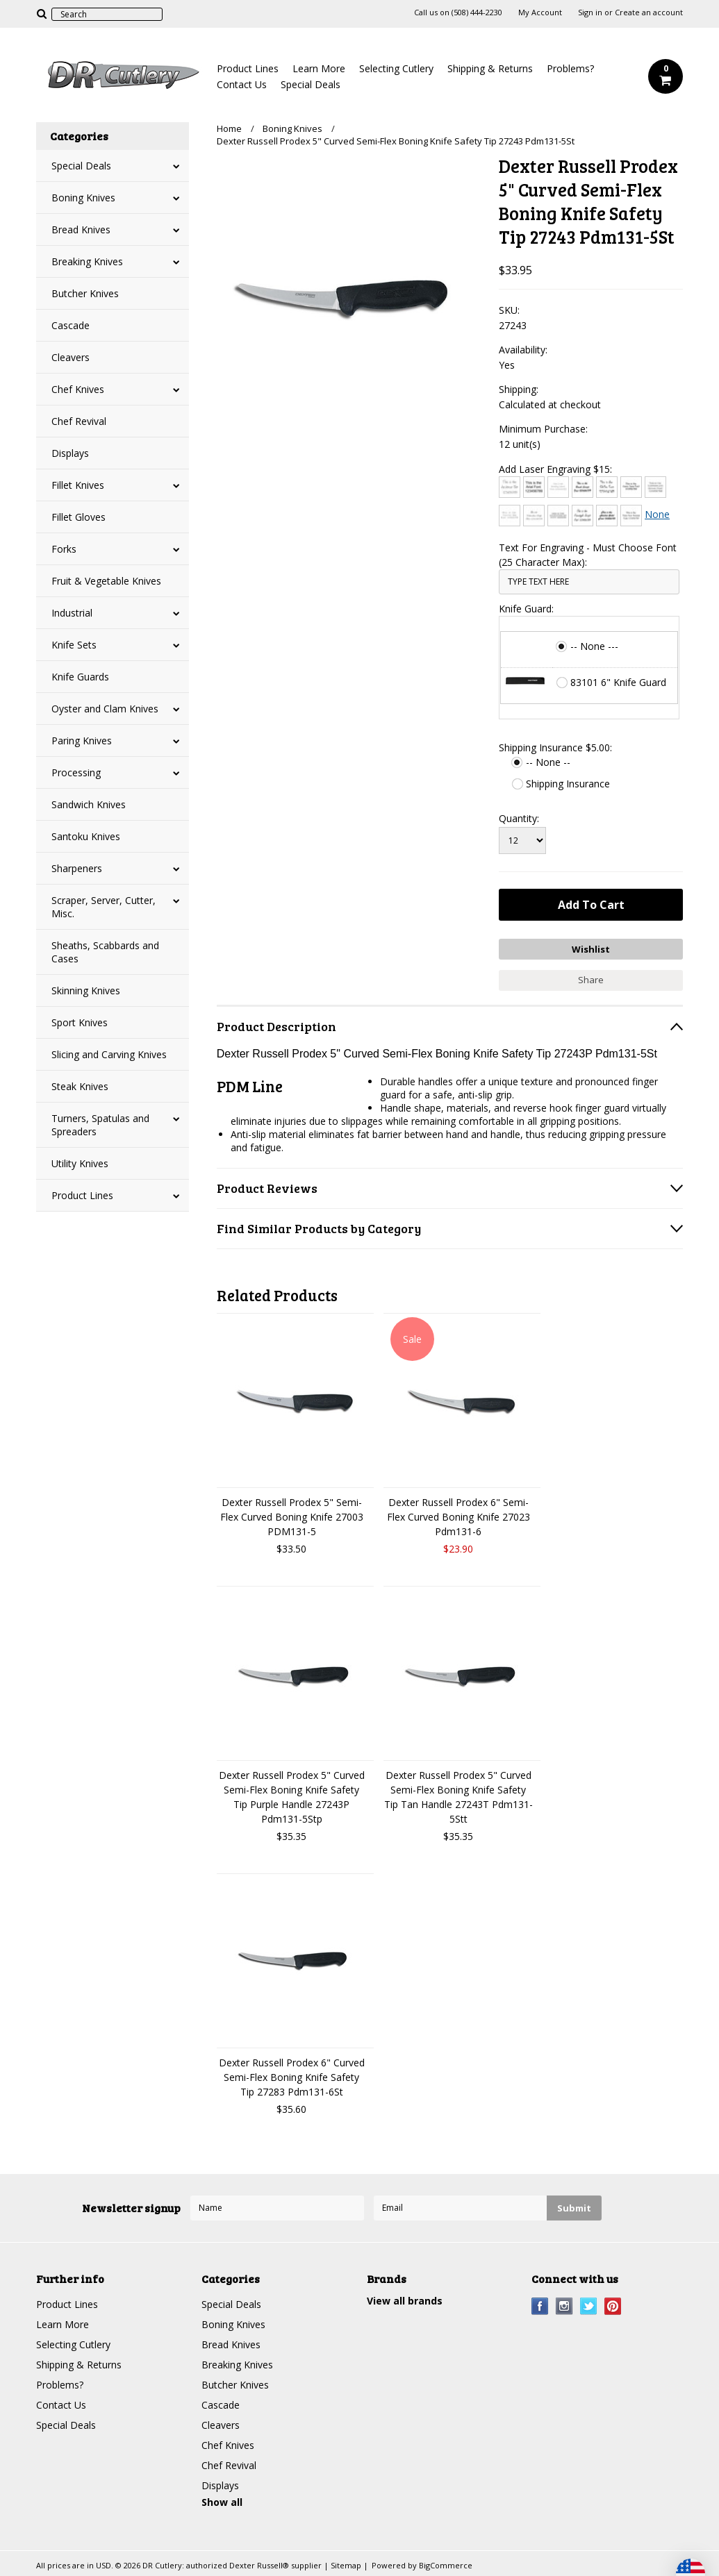 The width and height of the screenshot is (719, 2576). Describe the element at coordinates (318, 68) in the screenshot. I see `Learn More` at that location.